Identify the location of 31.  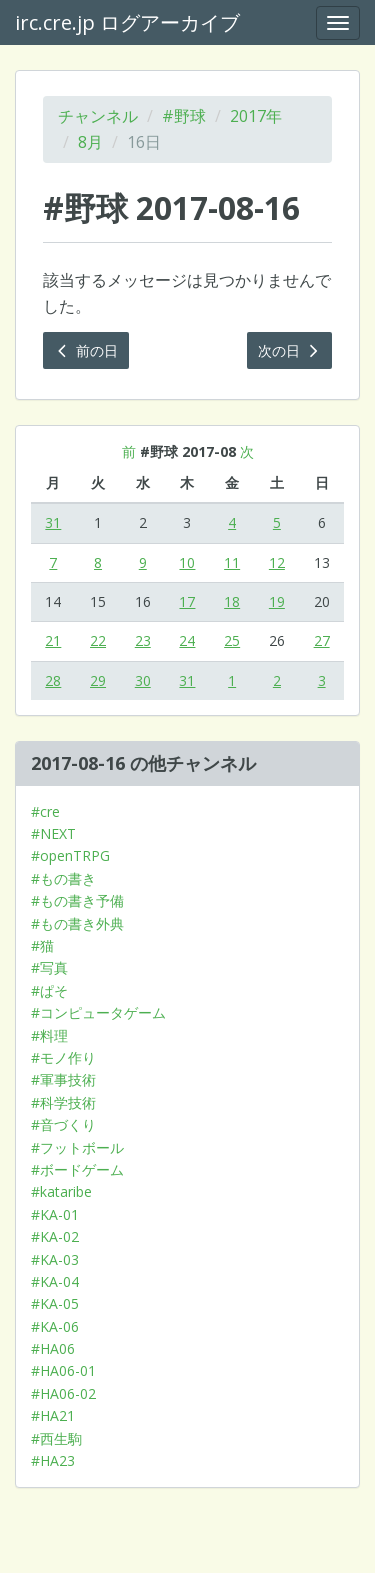
(53, 522).